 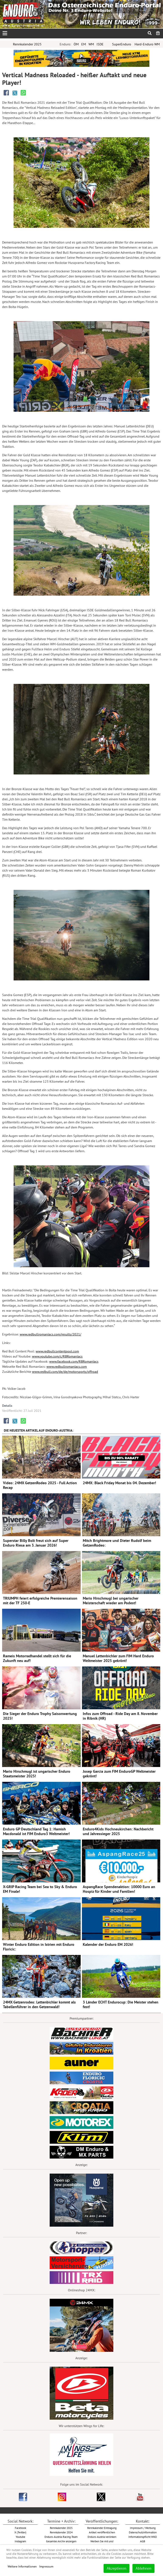 I want to click on www.youtube.com/c/RBRomaniacs, so click(x=57, y=1356).